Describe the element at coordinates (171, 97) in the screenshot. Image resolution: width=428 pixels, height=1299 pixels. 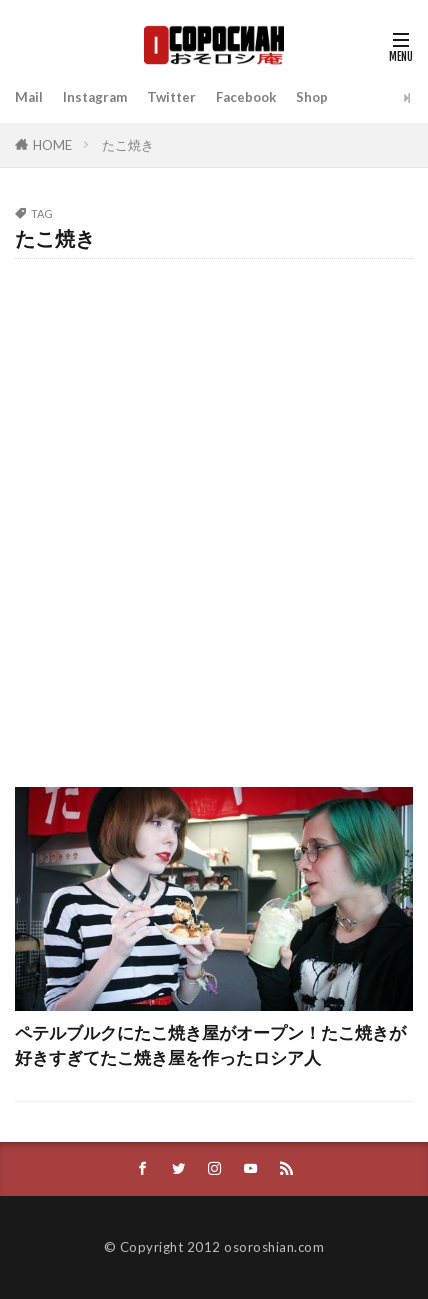
I see `Twitter` at that location.